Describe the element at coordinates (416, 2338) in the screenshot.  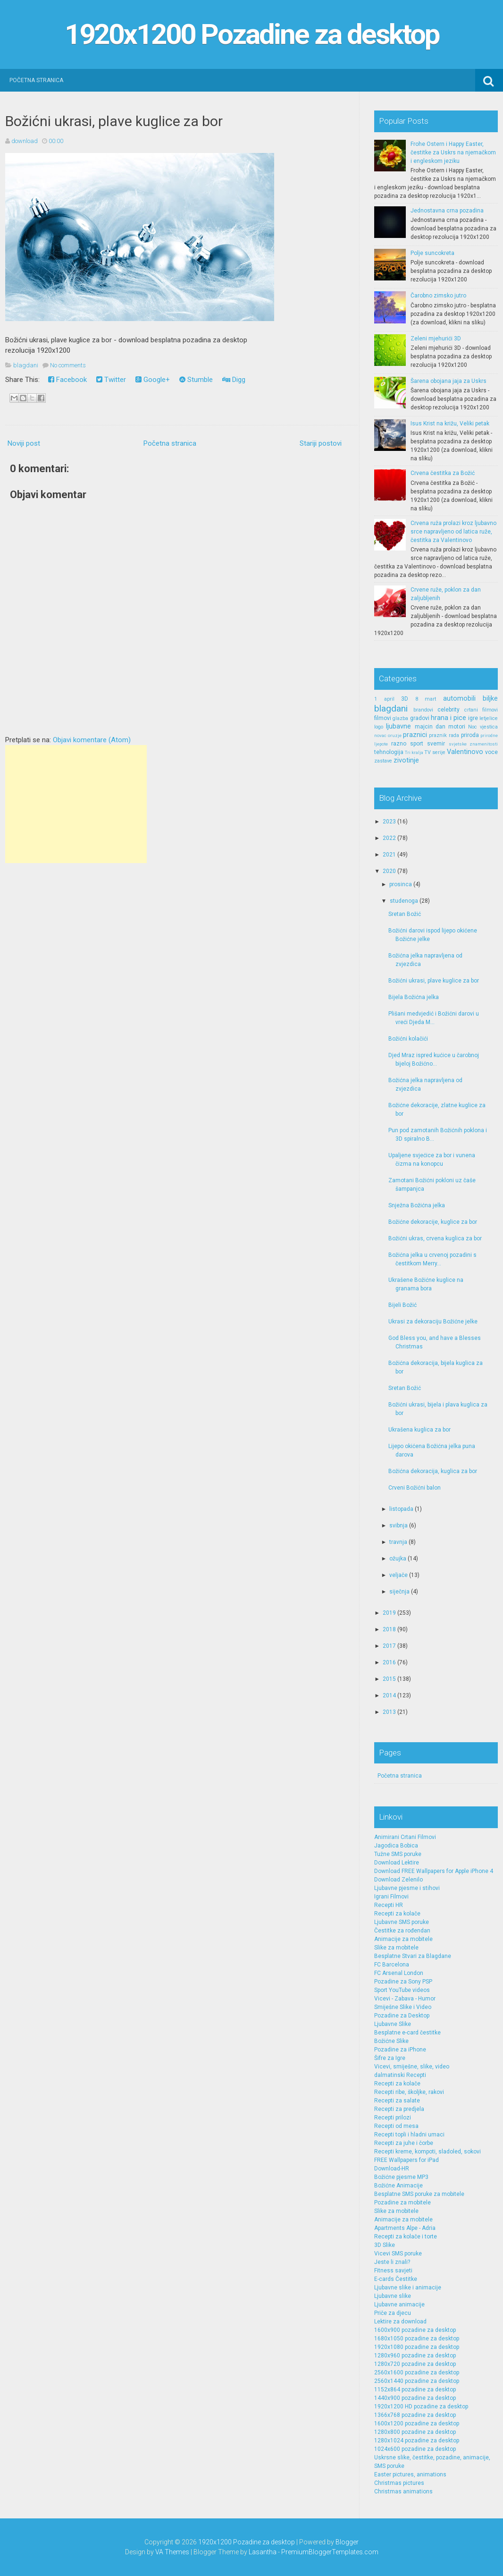
I see `1680x1050 pozadine za desktop` at that location.